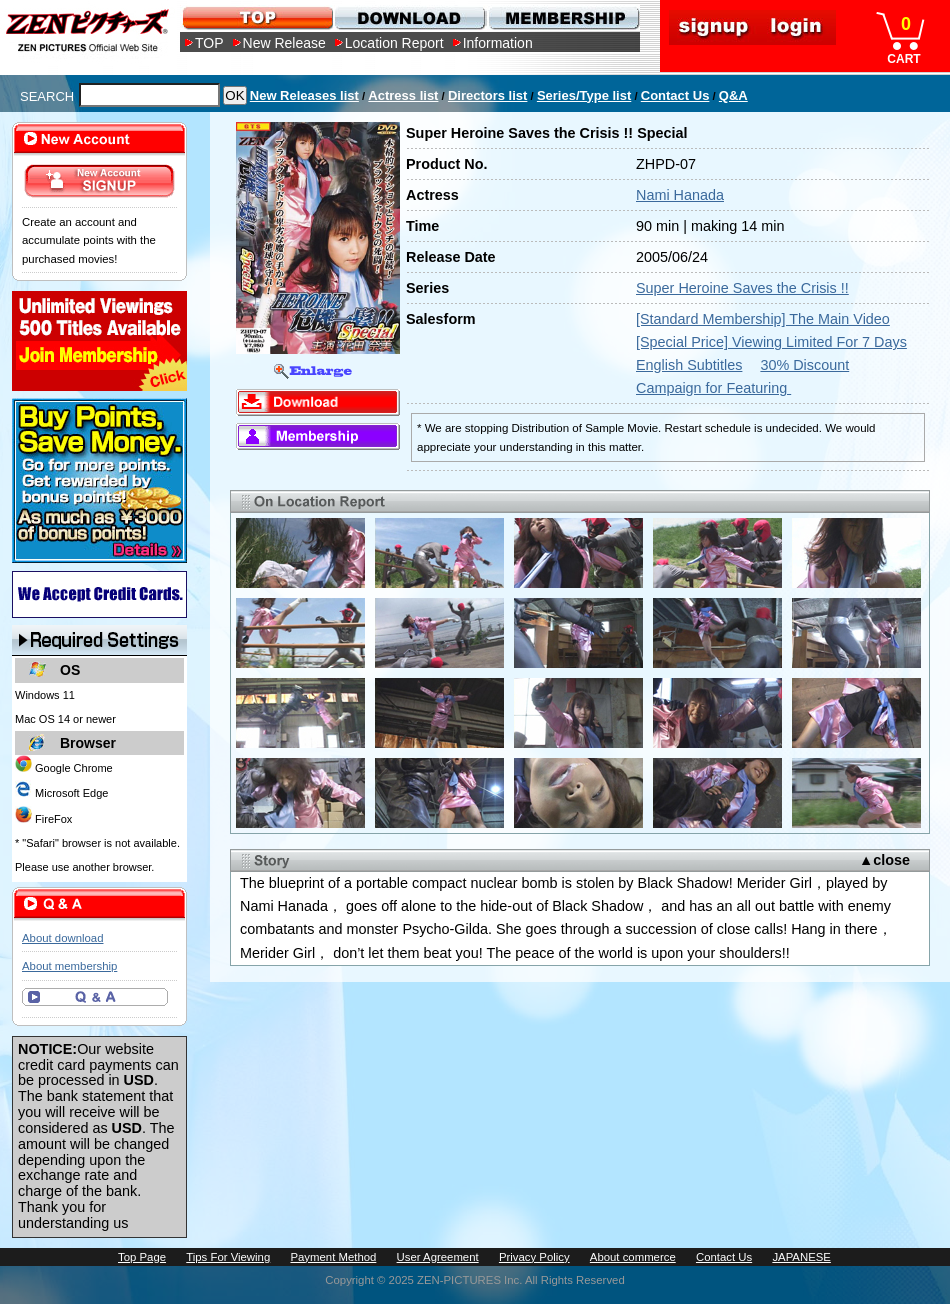 Image resolution: width=950 pixels, height=1304 pixels. Describe the element at coordinates (304, 95) in the screenshot. I see `New Releases list` at that location.